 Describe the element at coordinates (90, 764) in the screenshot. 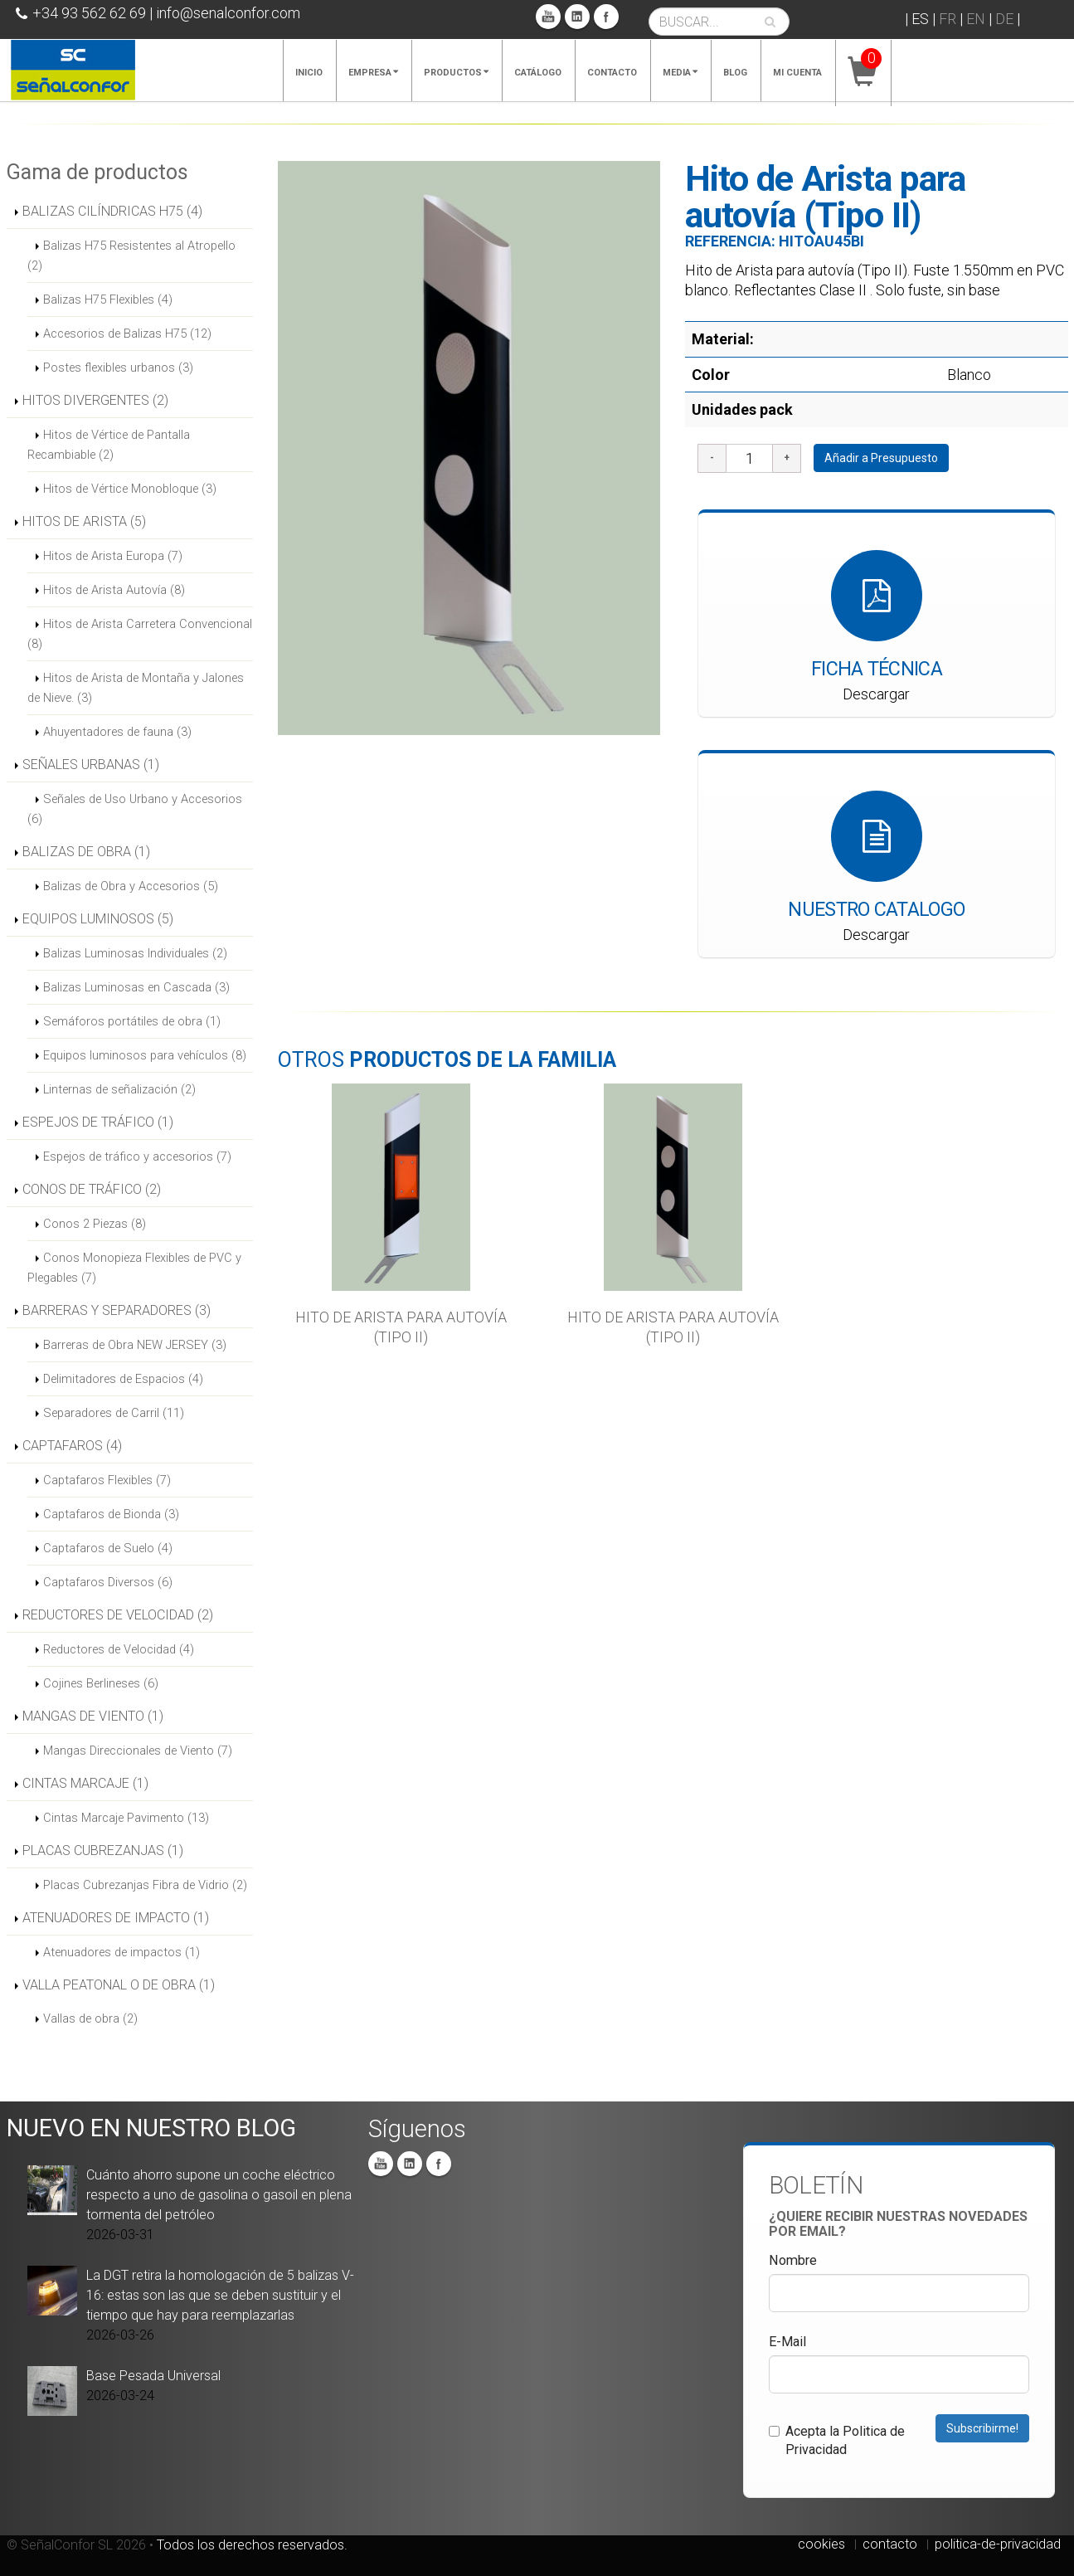

I see `SEÑALES URBANAS (1)` at that location.